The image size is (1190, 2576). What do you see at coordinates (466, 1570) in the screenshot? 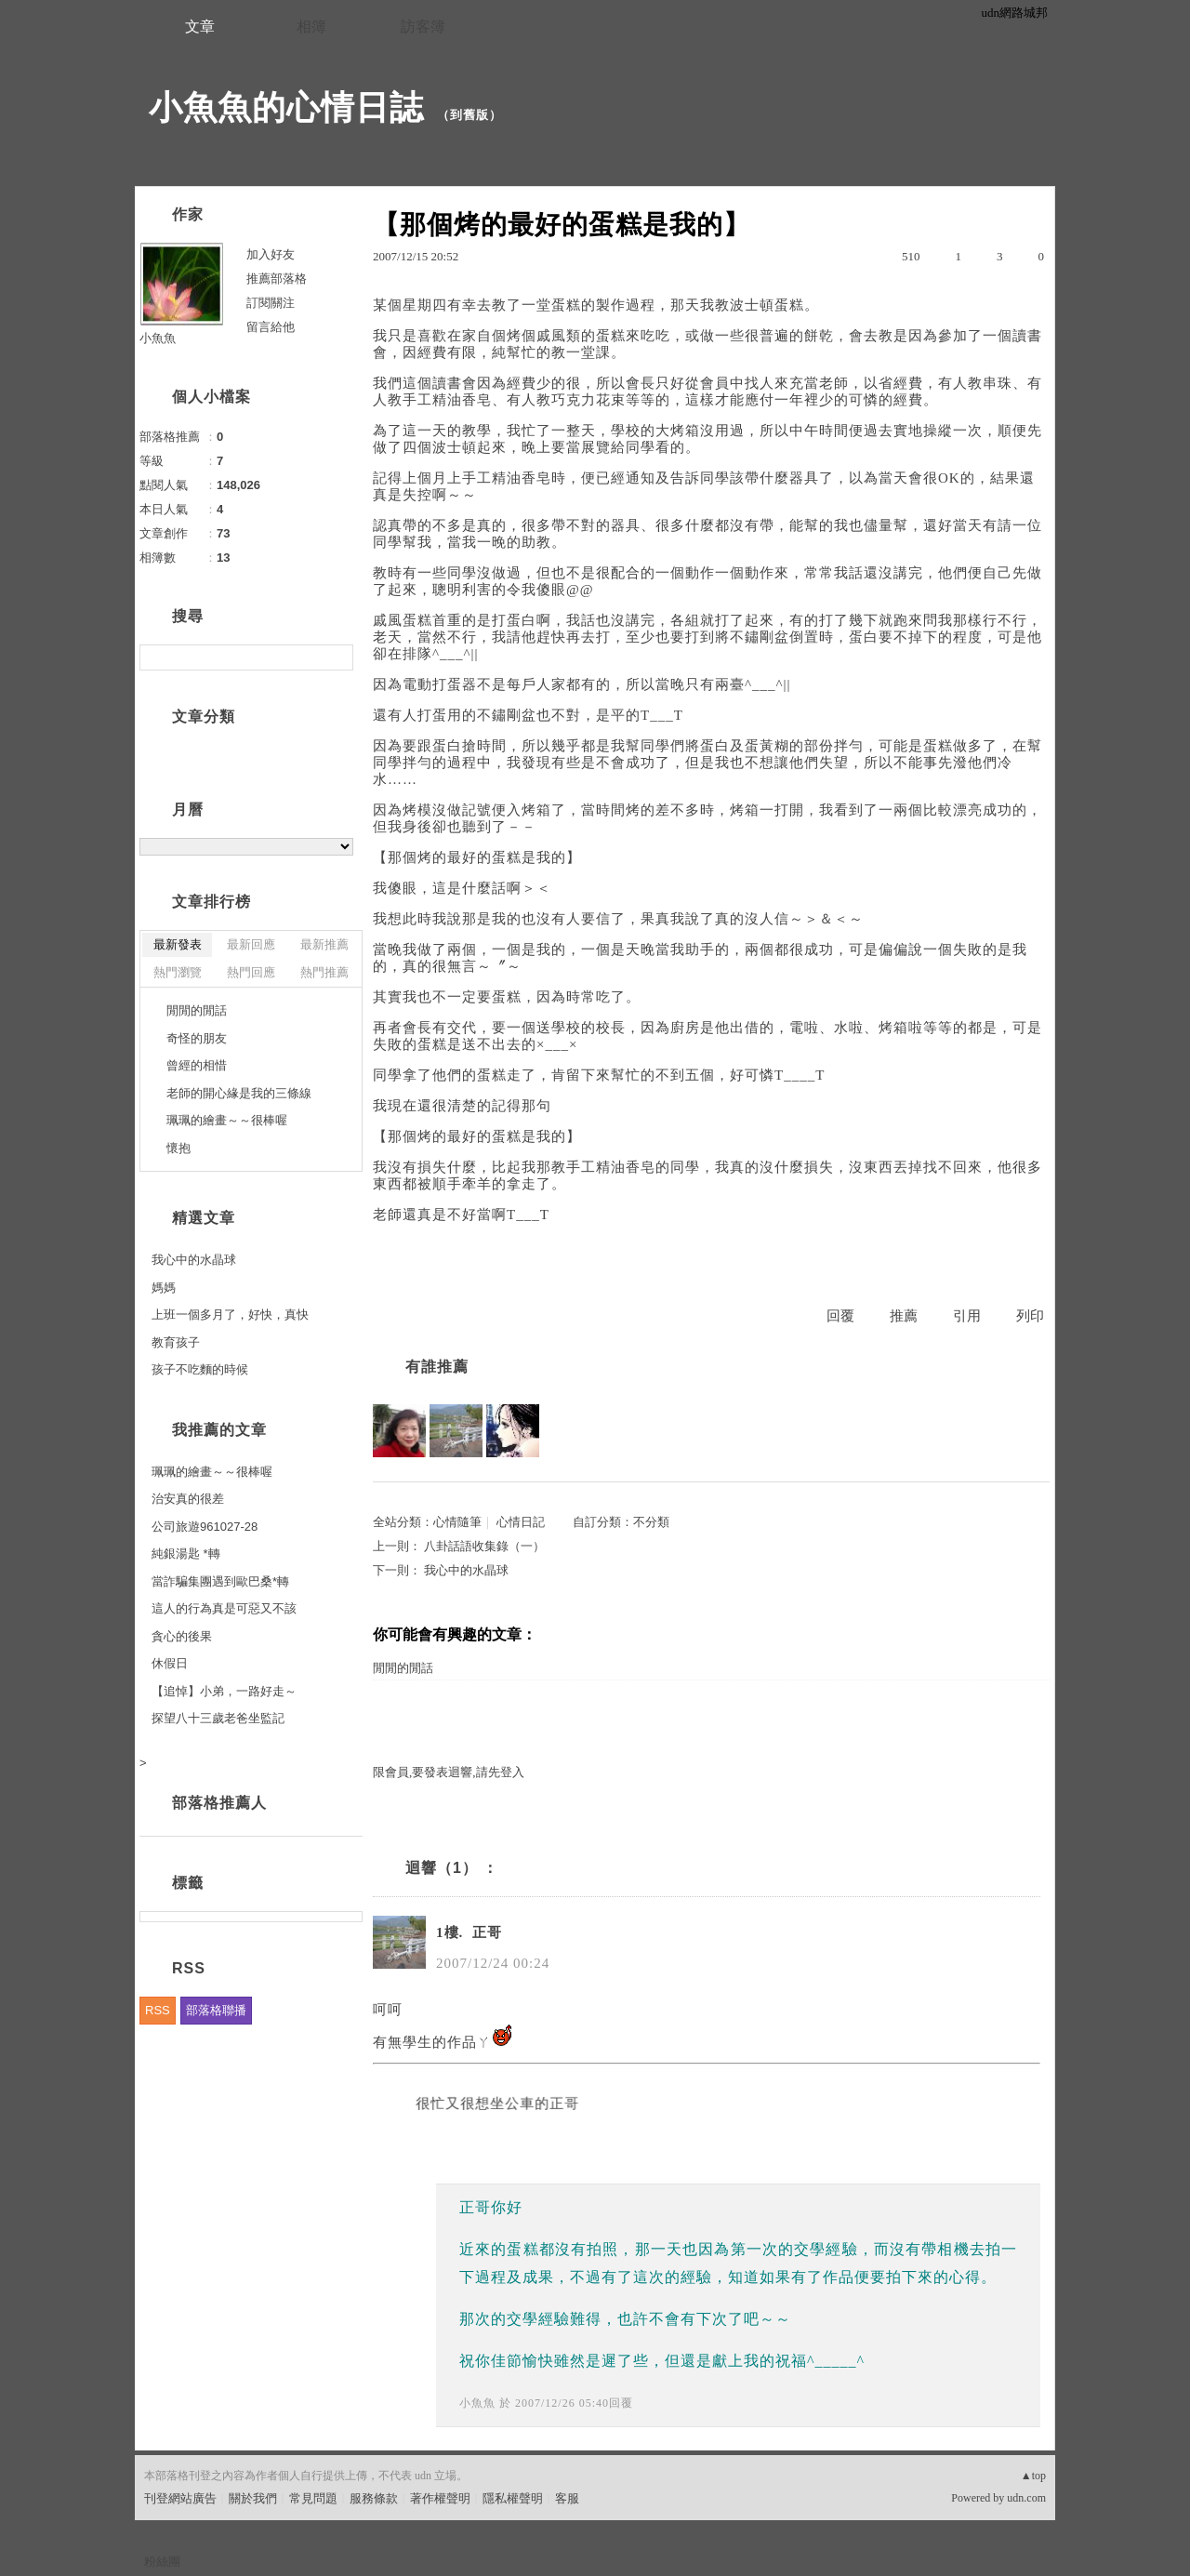
I see `我心中的水晶球` at bounding box center [466, 1570].